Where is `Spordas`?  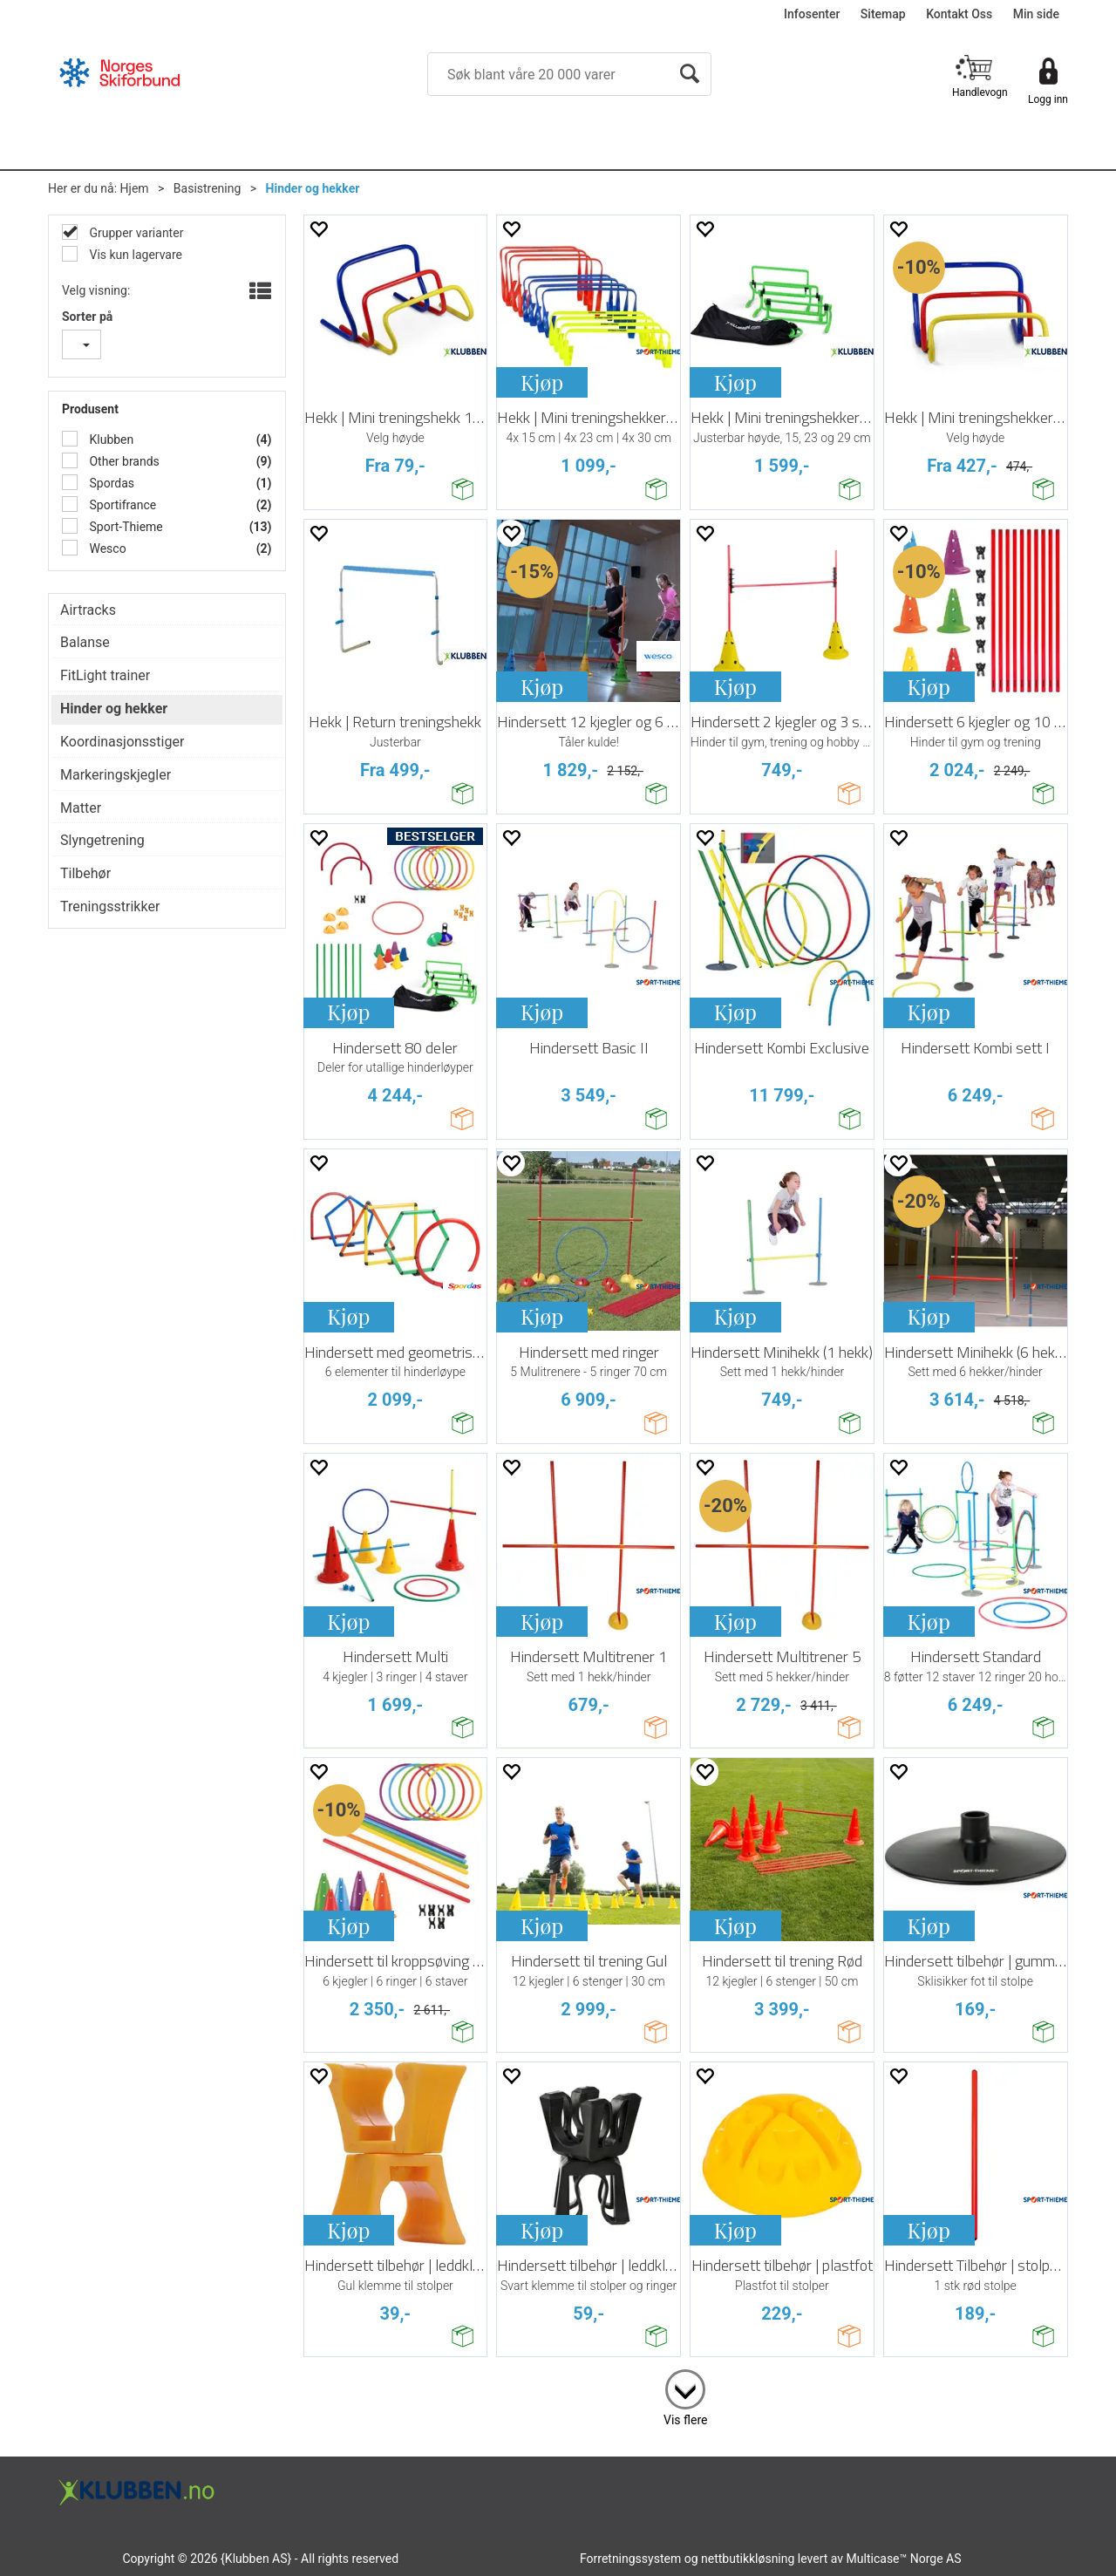 Spordas is located at coordinates (110, 483).